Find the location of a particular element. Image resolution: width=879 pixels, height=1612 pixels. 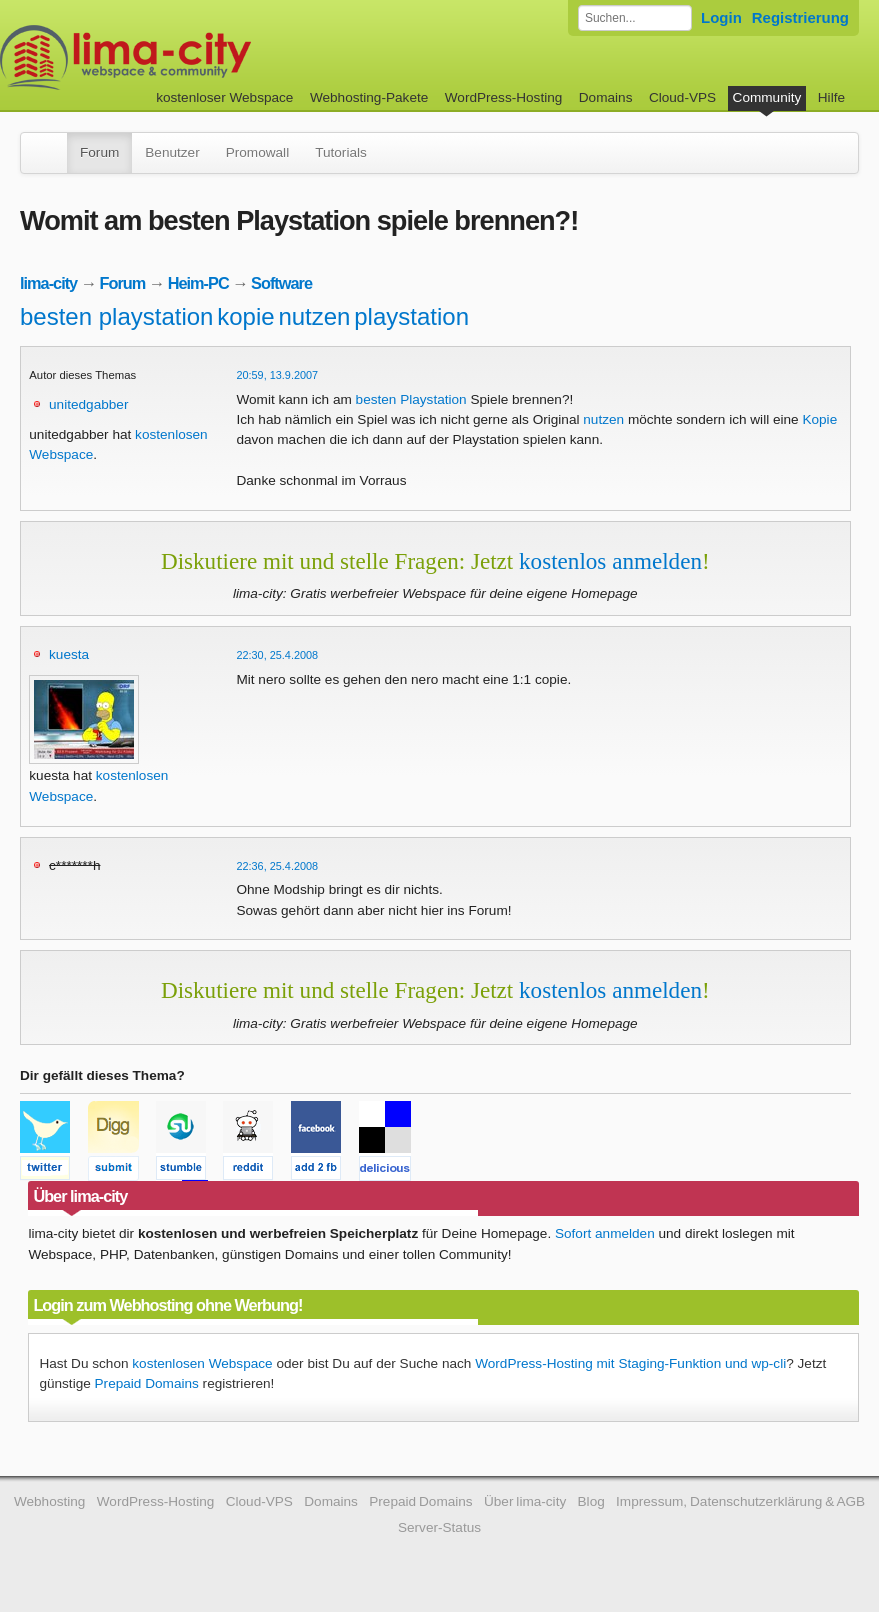

Blog is located at coordinates (591, 1501).